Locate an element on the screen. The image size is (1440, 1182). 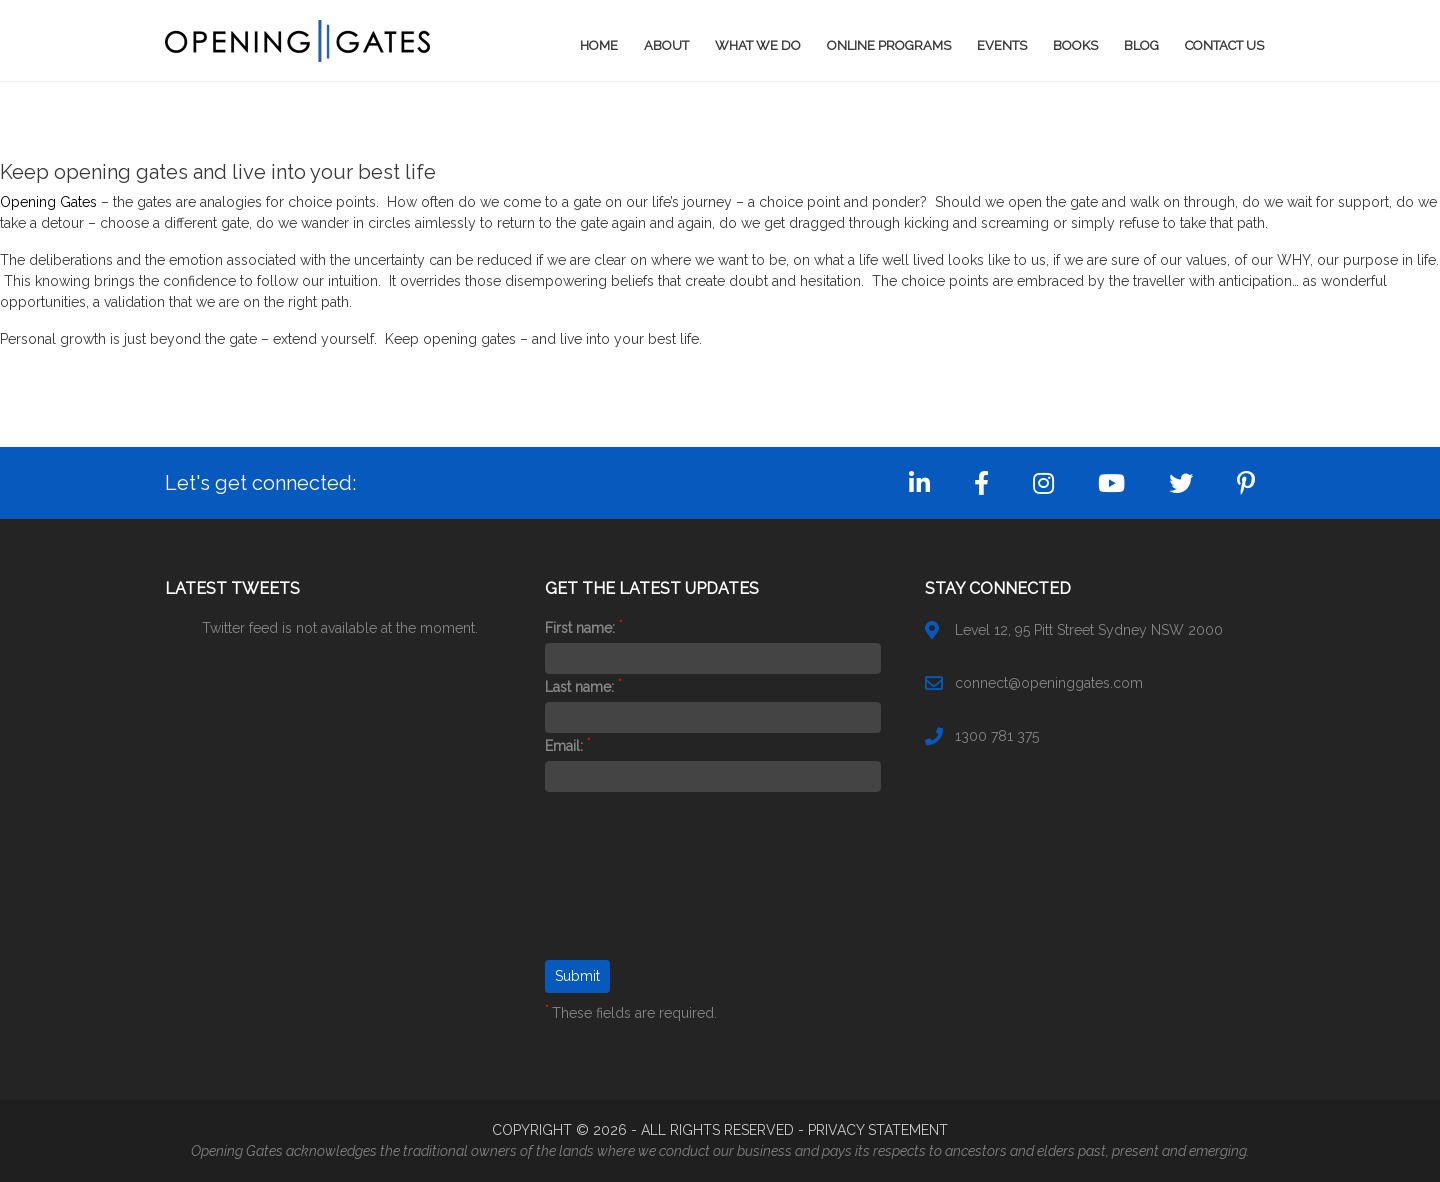
Books is located at coordinates (1075, 45).